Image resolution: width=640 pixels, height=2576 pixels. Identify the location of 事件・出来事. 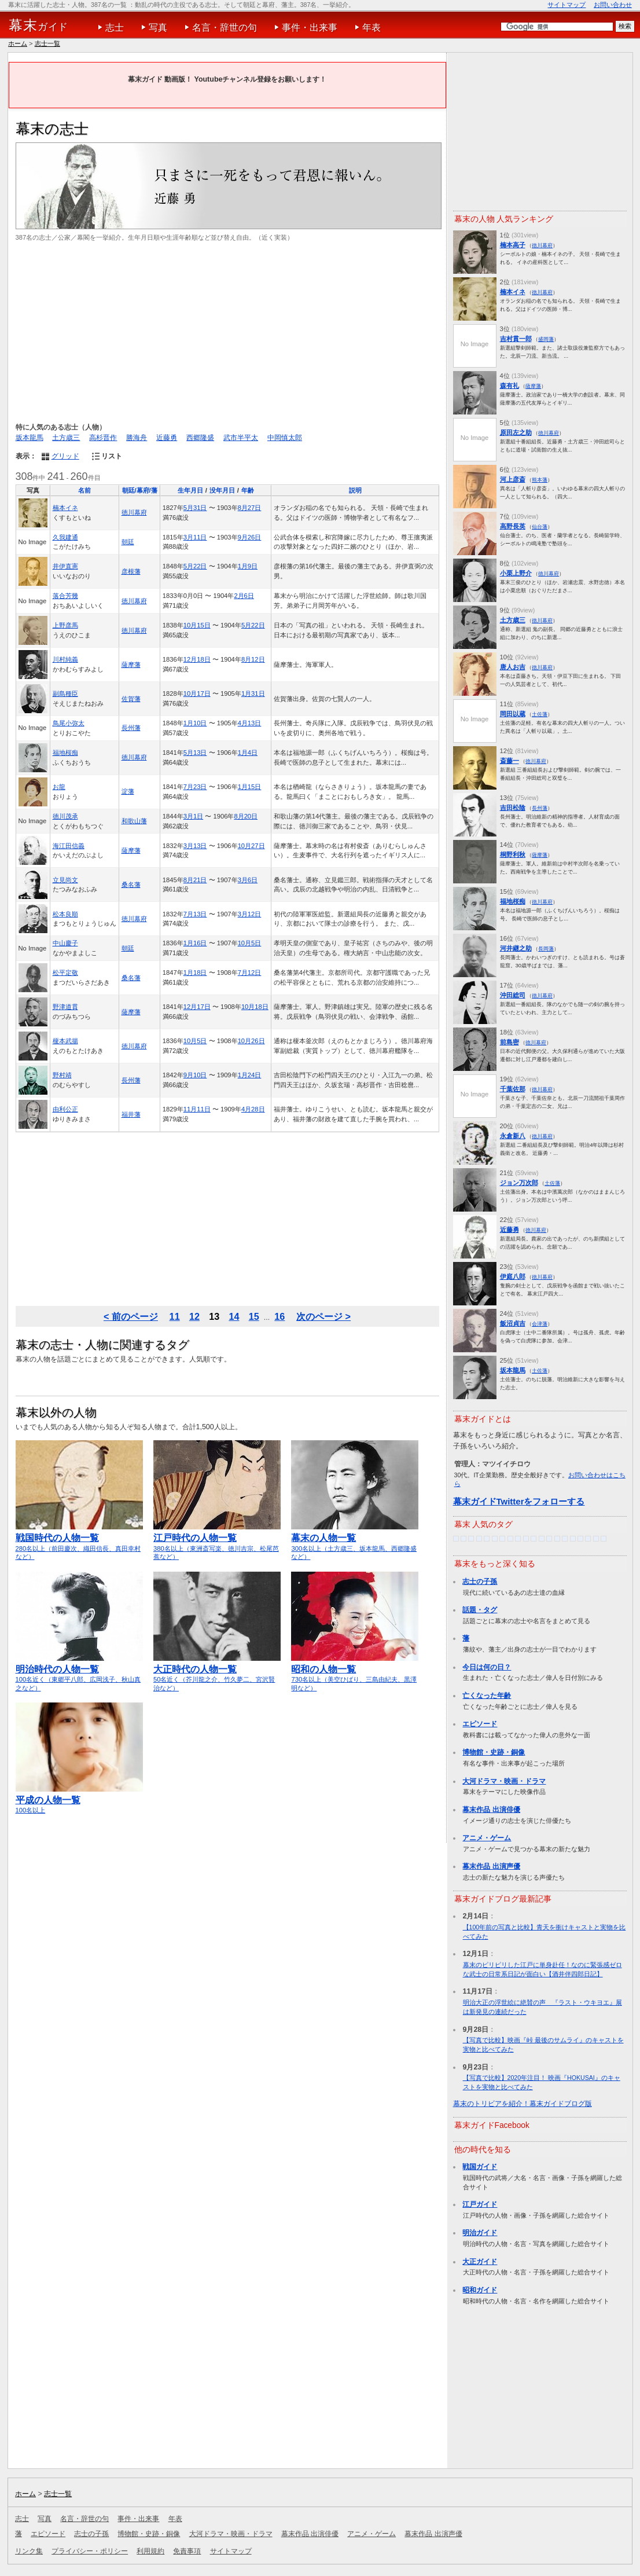
(309, 27).